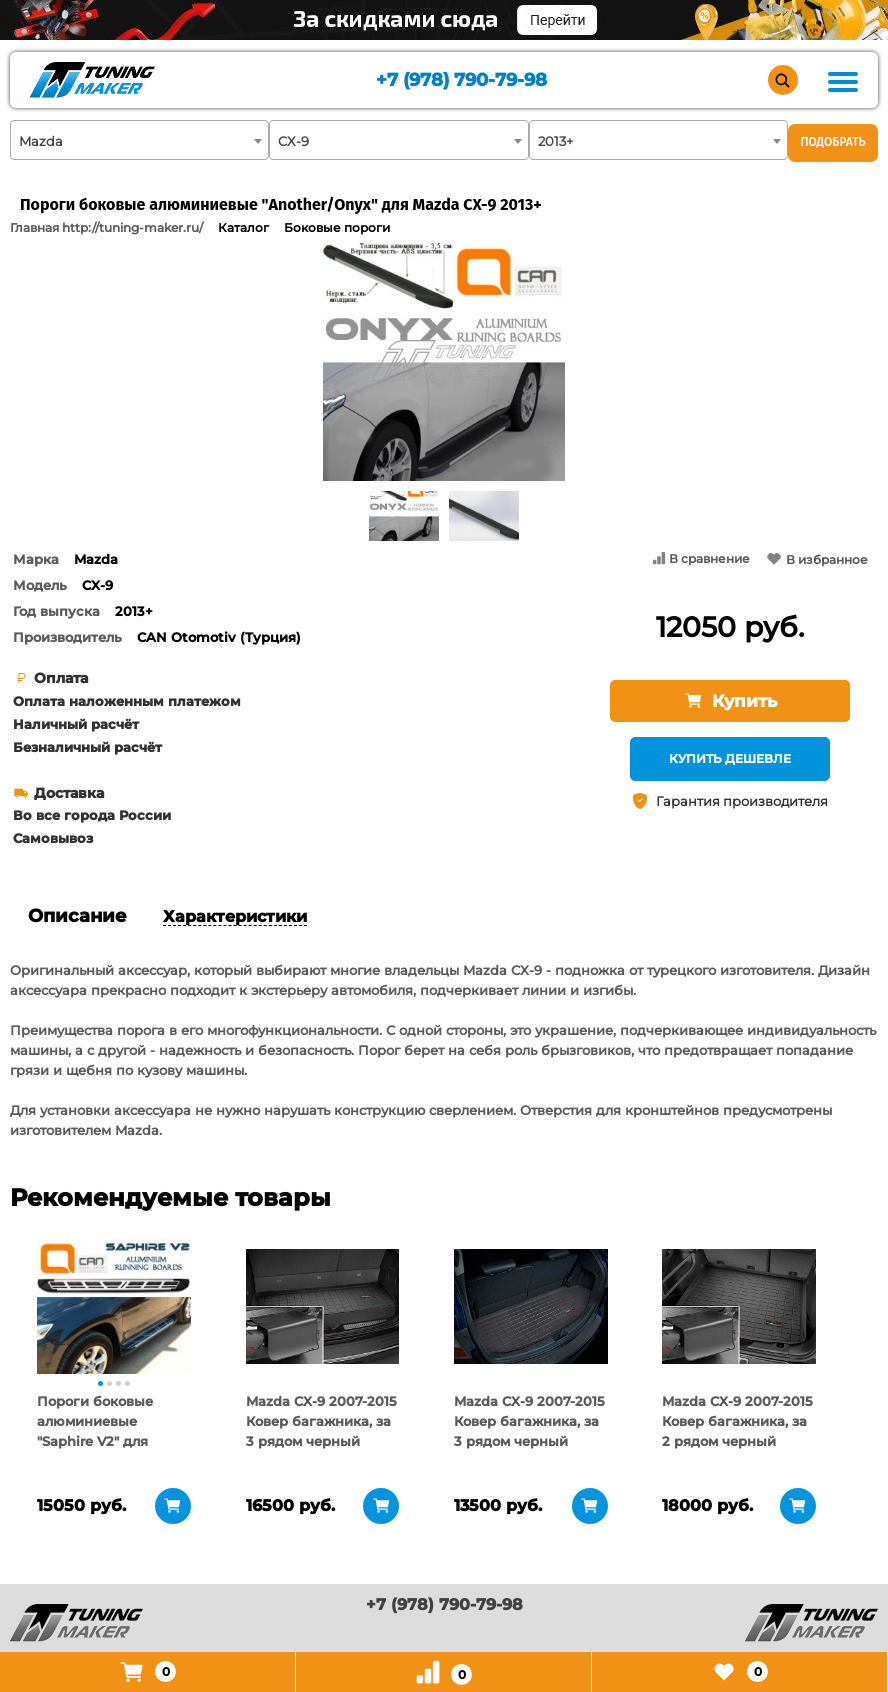  What do you see at coordinates (555, 141) in the screenshot?
I see `2013+ [textbox]` at bounding box center [555, 141].